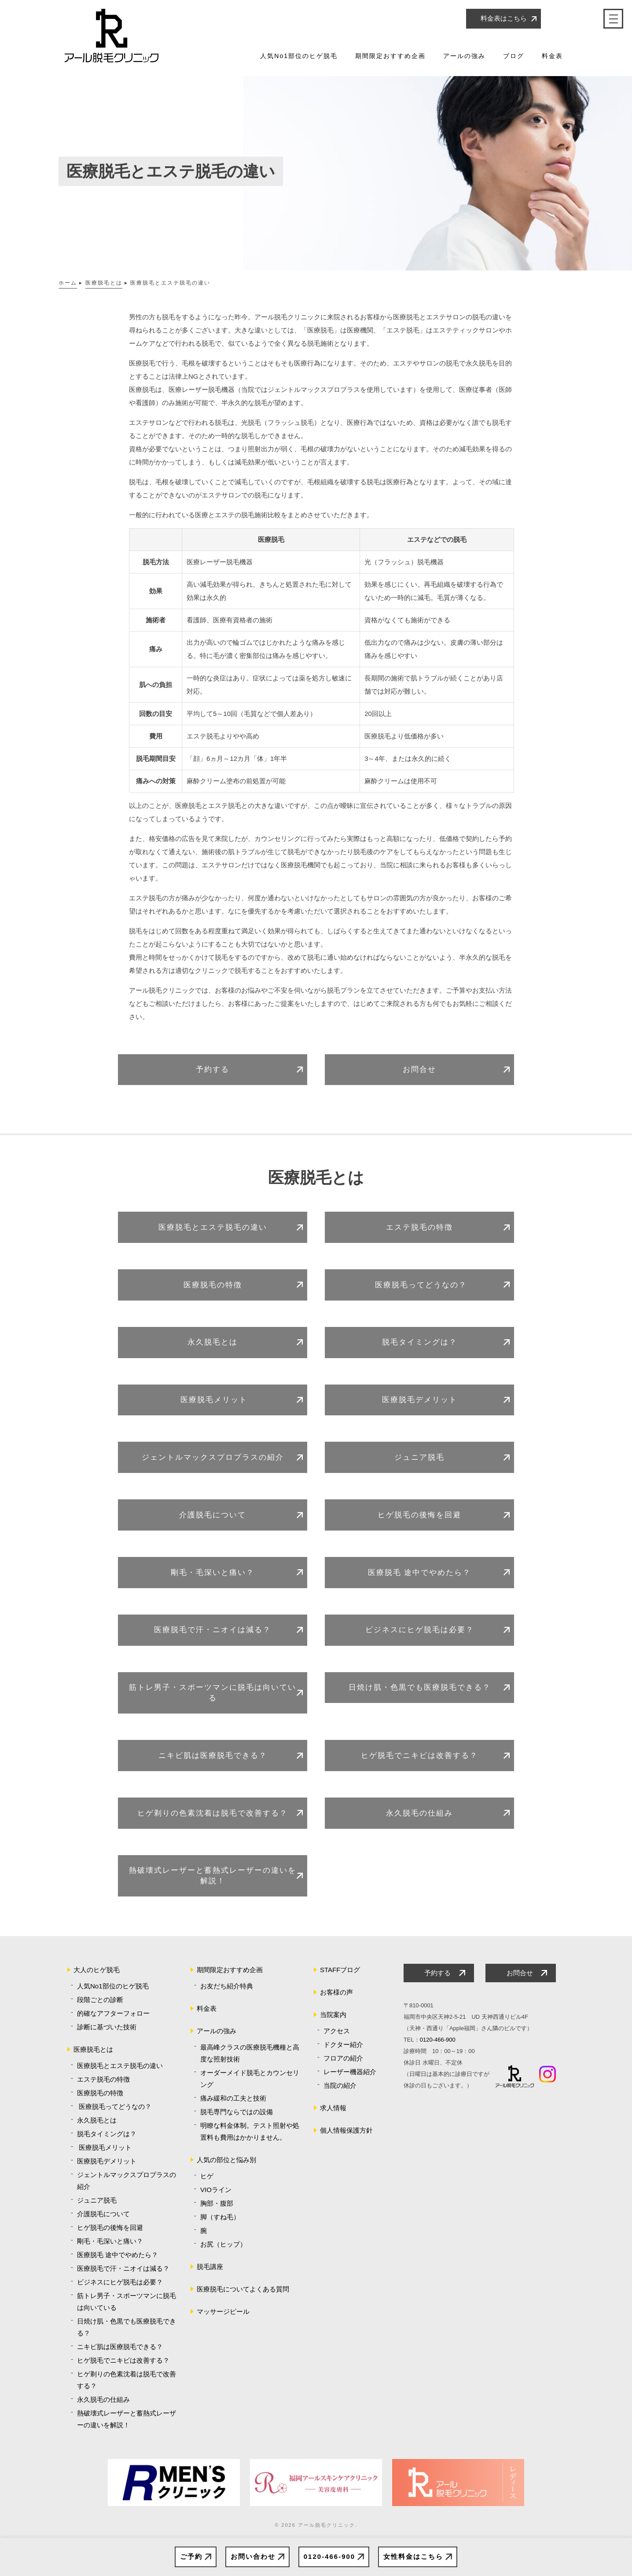  What do you see at coordinates (419, 1227) in the screenshot?
I see `エステ脱毛の特徴` at bounding box center [419, 1227].